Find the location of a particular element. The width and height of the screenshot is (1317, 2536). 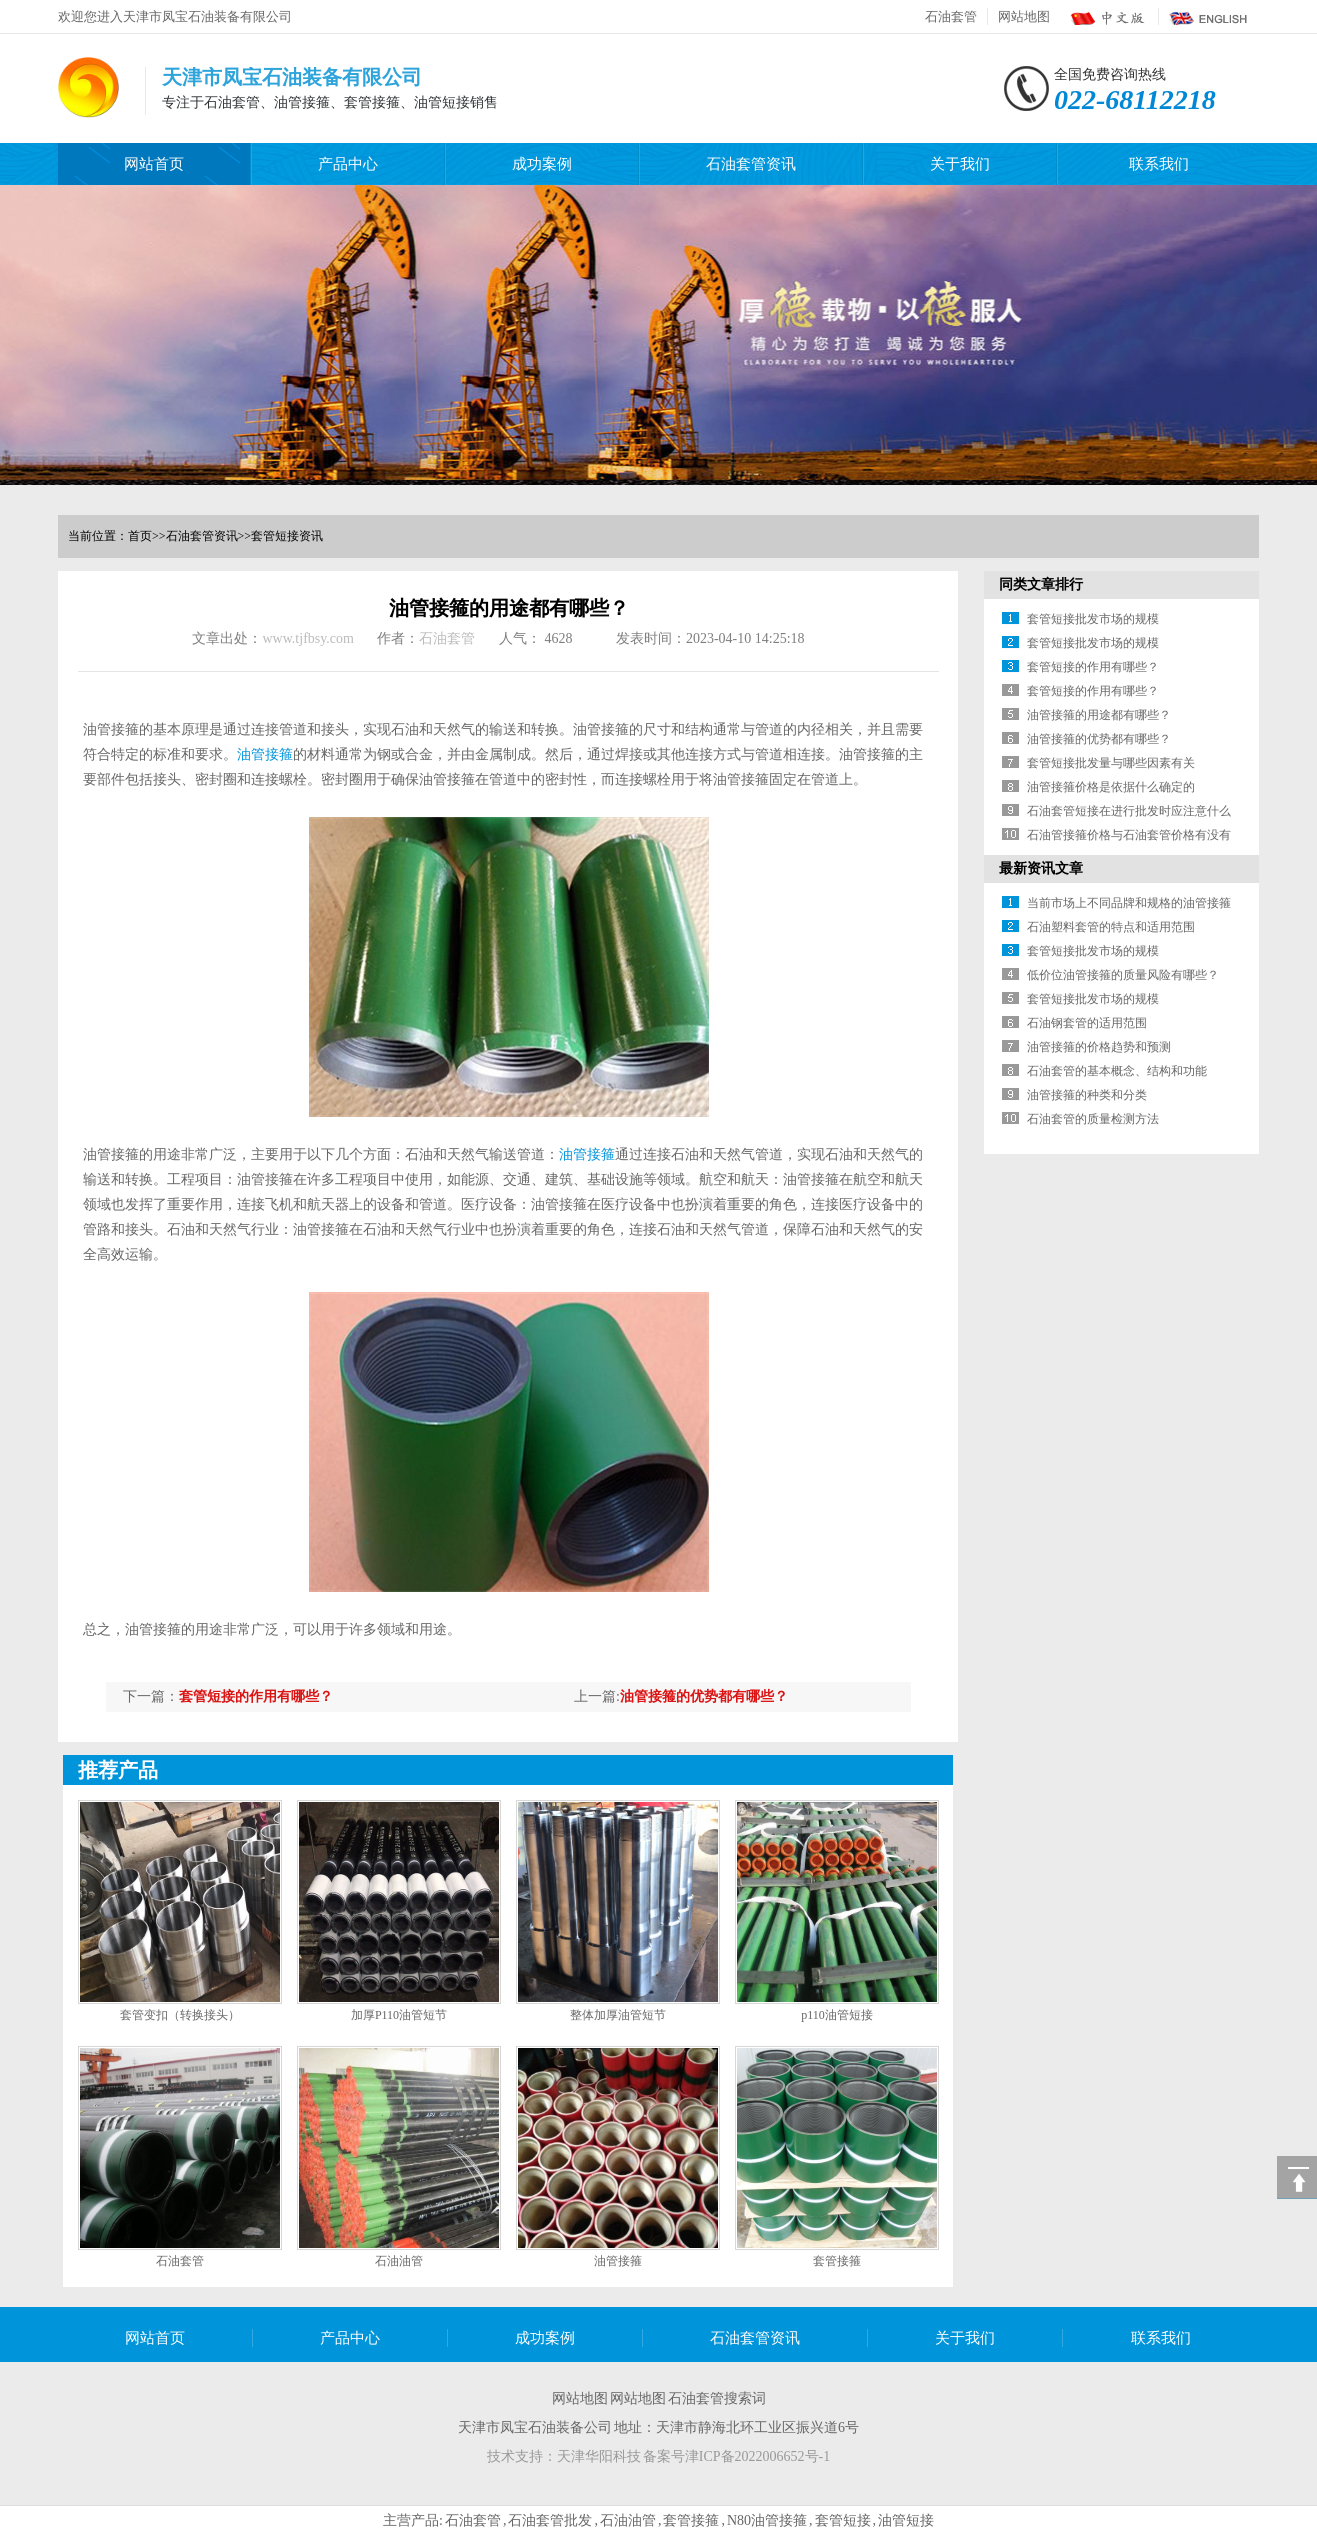

套管短接资讯 is located at coordinates (287, 536).